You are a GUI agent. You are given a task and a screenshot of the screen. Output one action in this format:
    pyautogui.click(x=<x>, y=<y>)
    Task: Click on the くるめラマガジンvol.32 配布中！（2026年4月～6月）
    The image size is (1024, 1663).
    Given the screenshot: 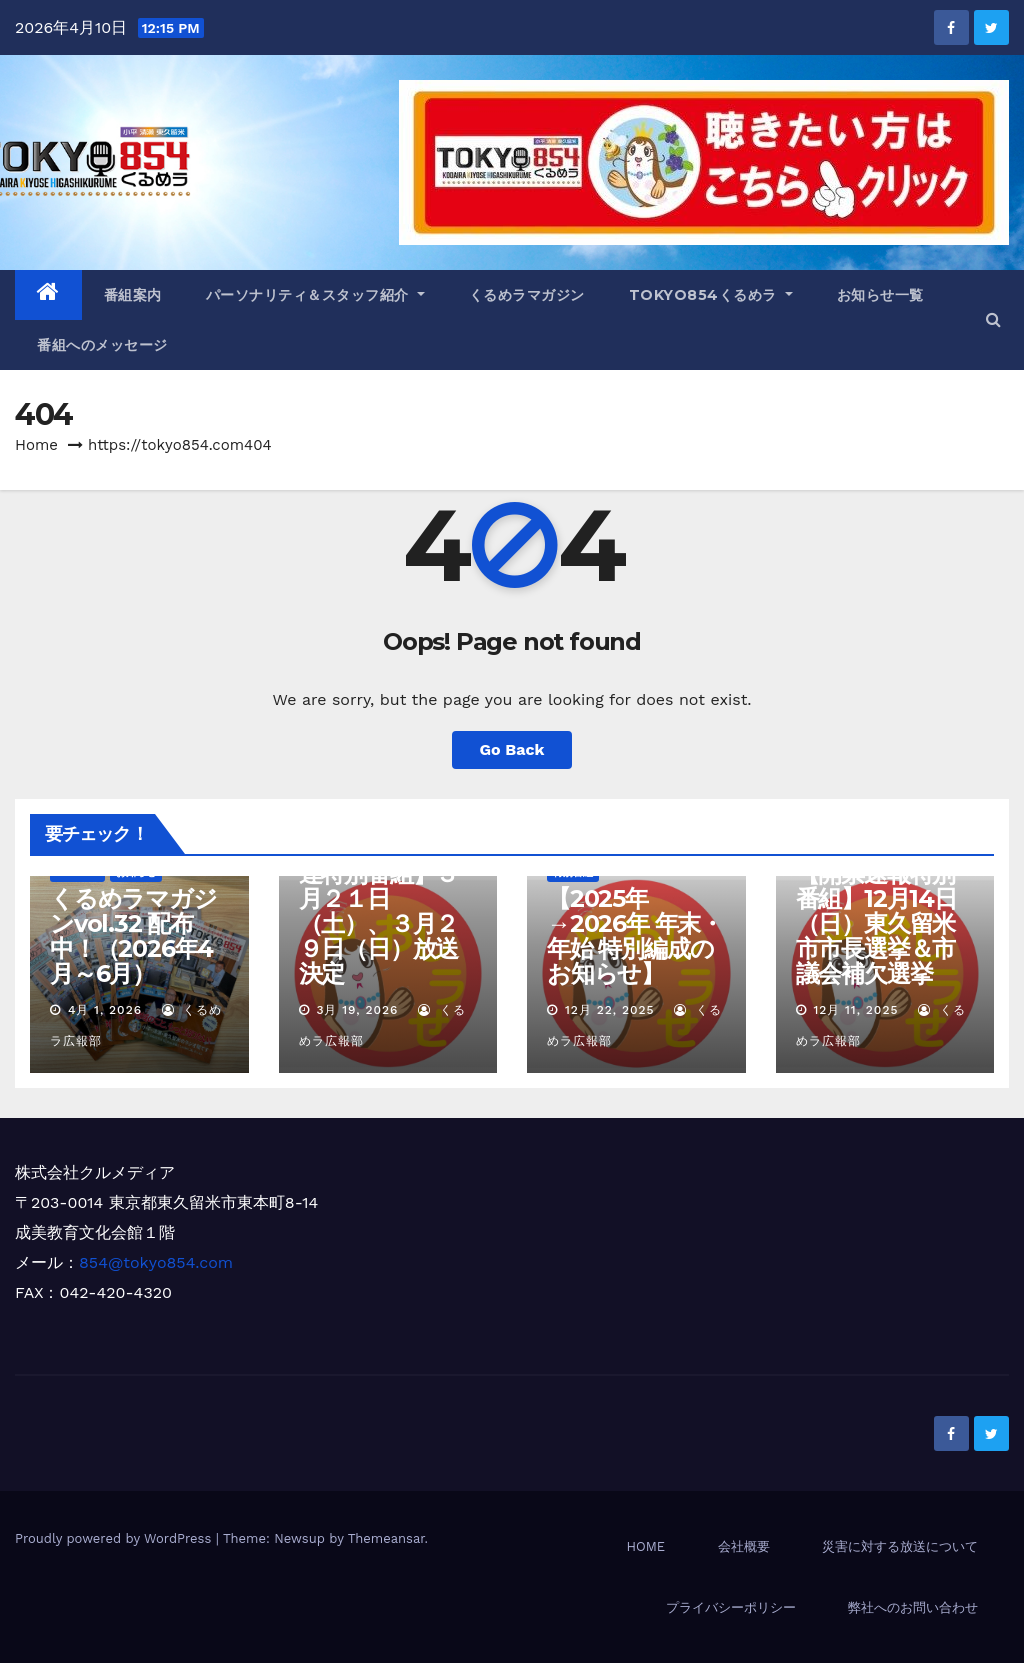 What is the action you would take?
    pyautogui.click(x=133, y=936)
    